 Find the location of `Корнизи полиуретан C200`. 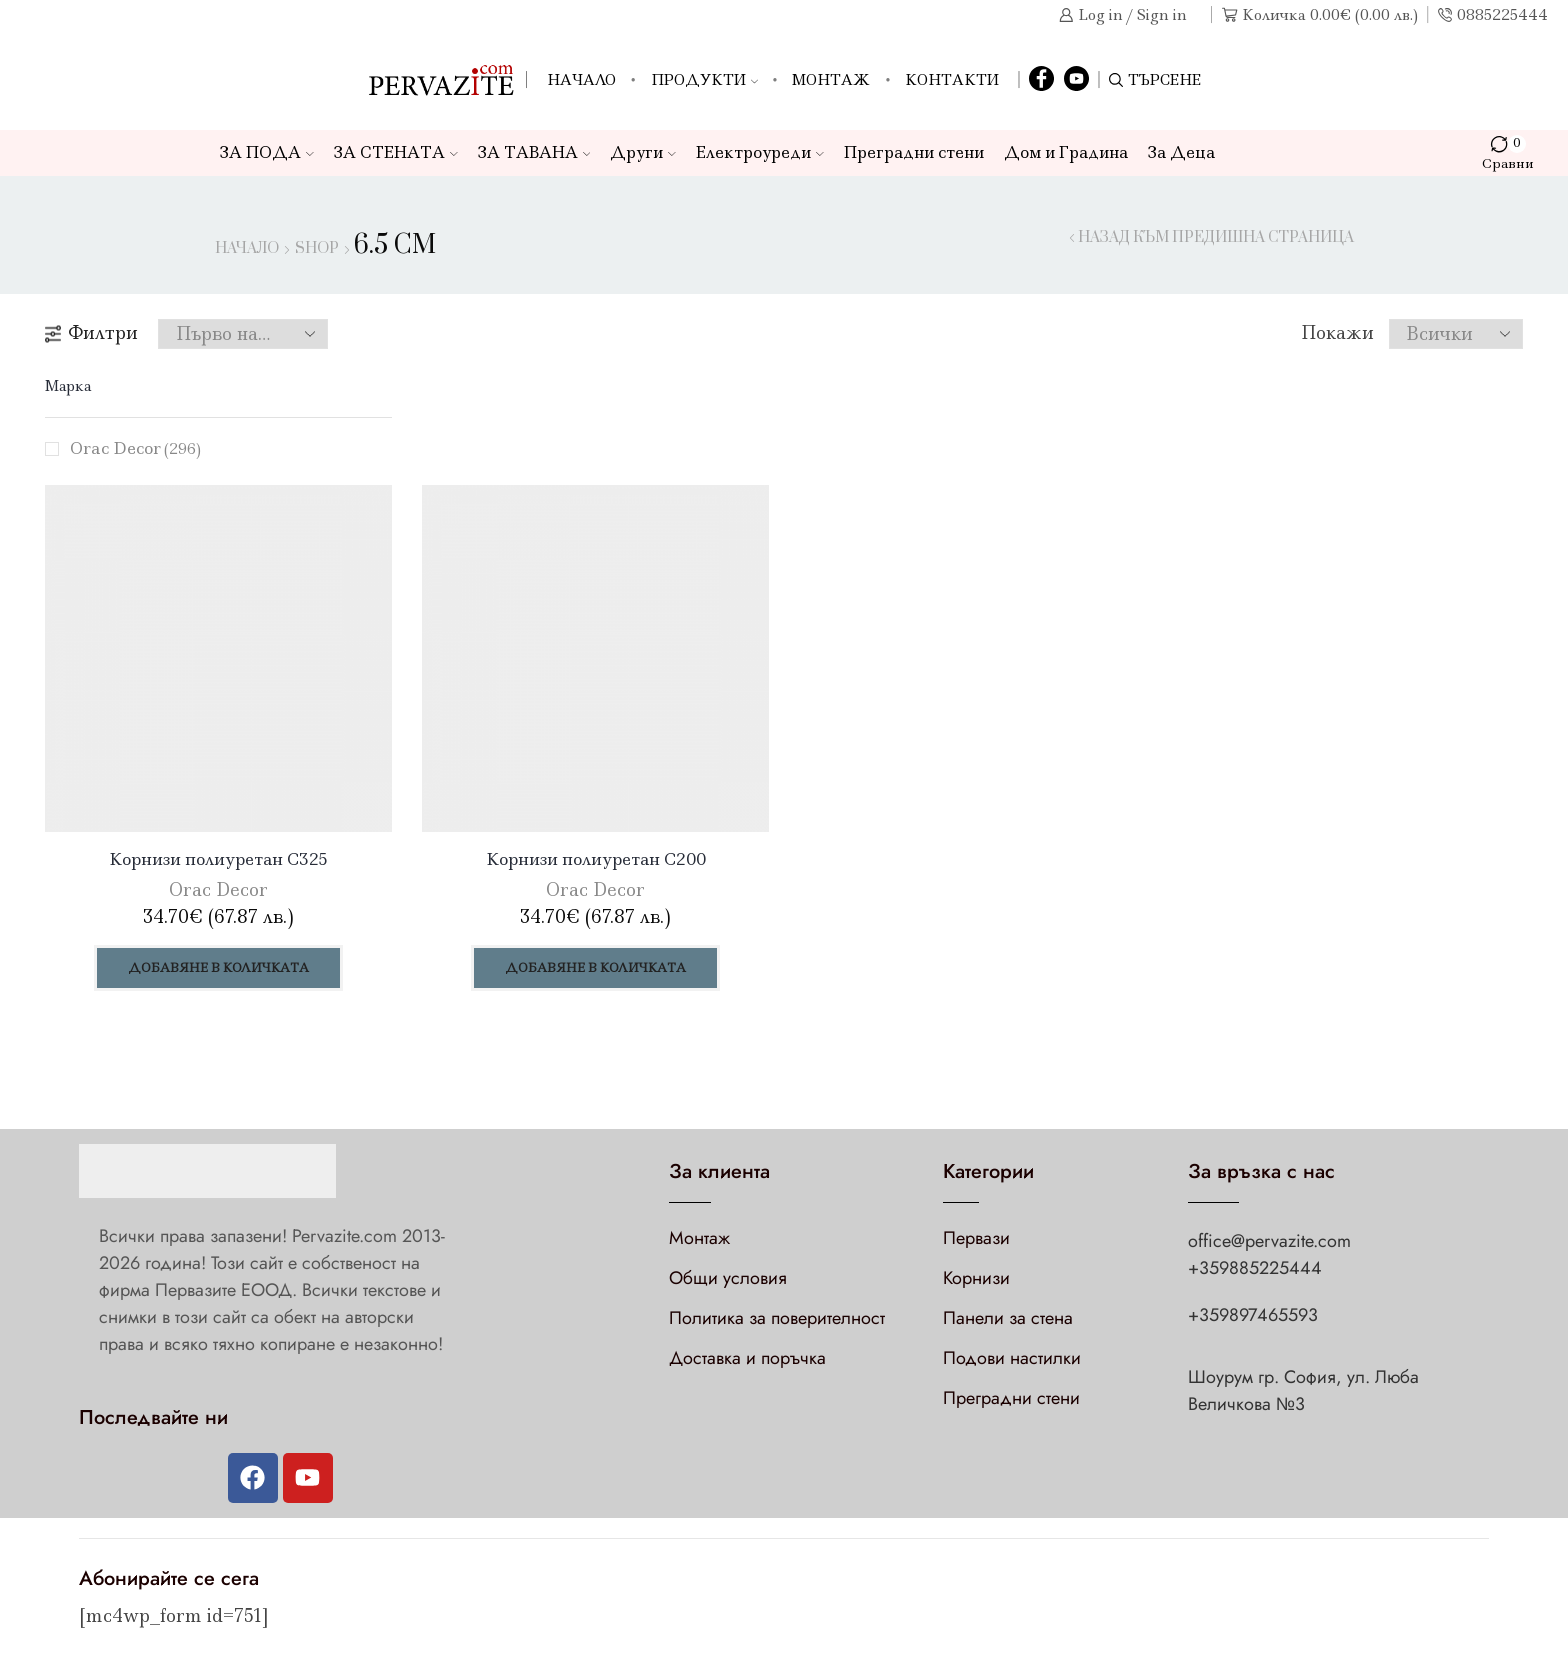

Корнизи полиуретан C200 is located at coordinates (596, 859).